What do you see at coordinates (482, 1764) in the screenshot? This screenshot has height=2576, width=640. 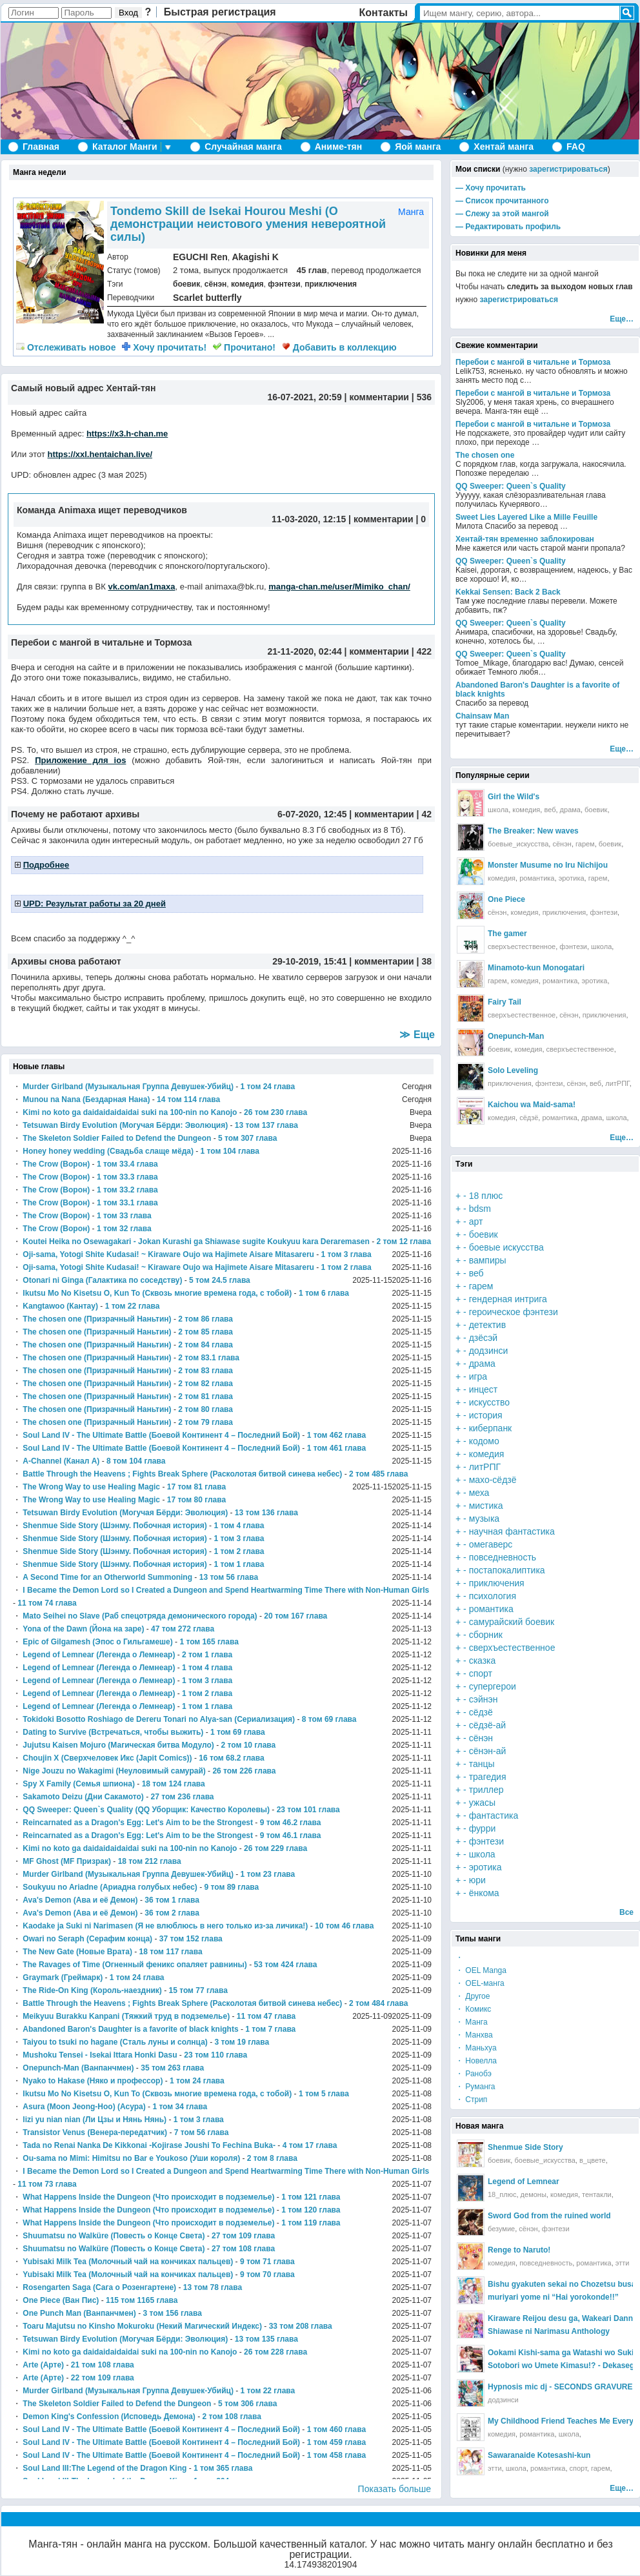 I see `танцы` at bounding box center [482, 1764].